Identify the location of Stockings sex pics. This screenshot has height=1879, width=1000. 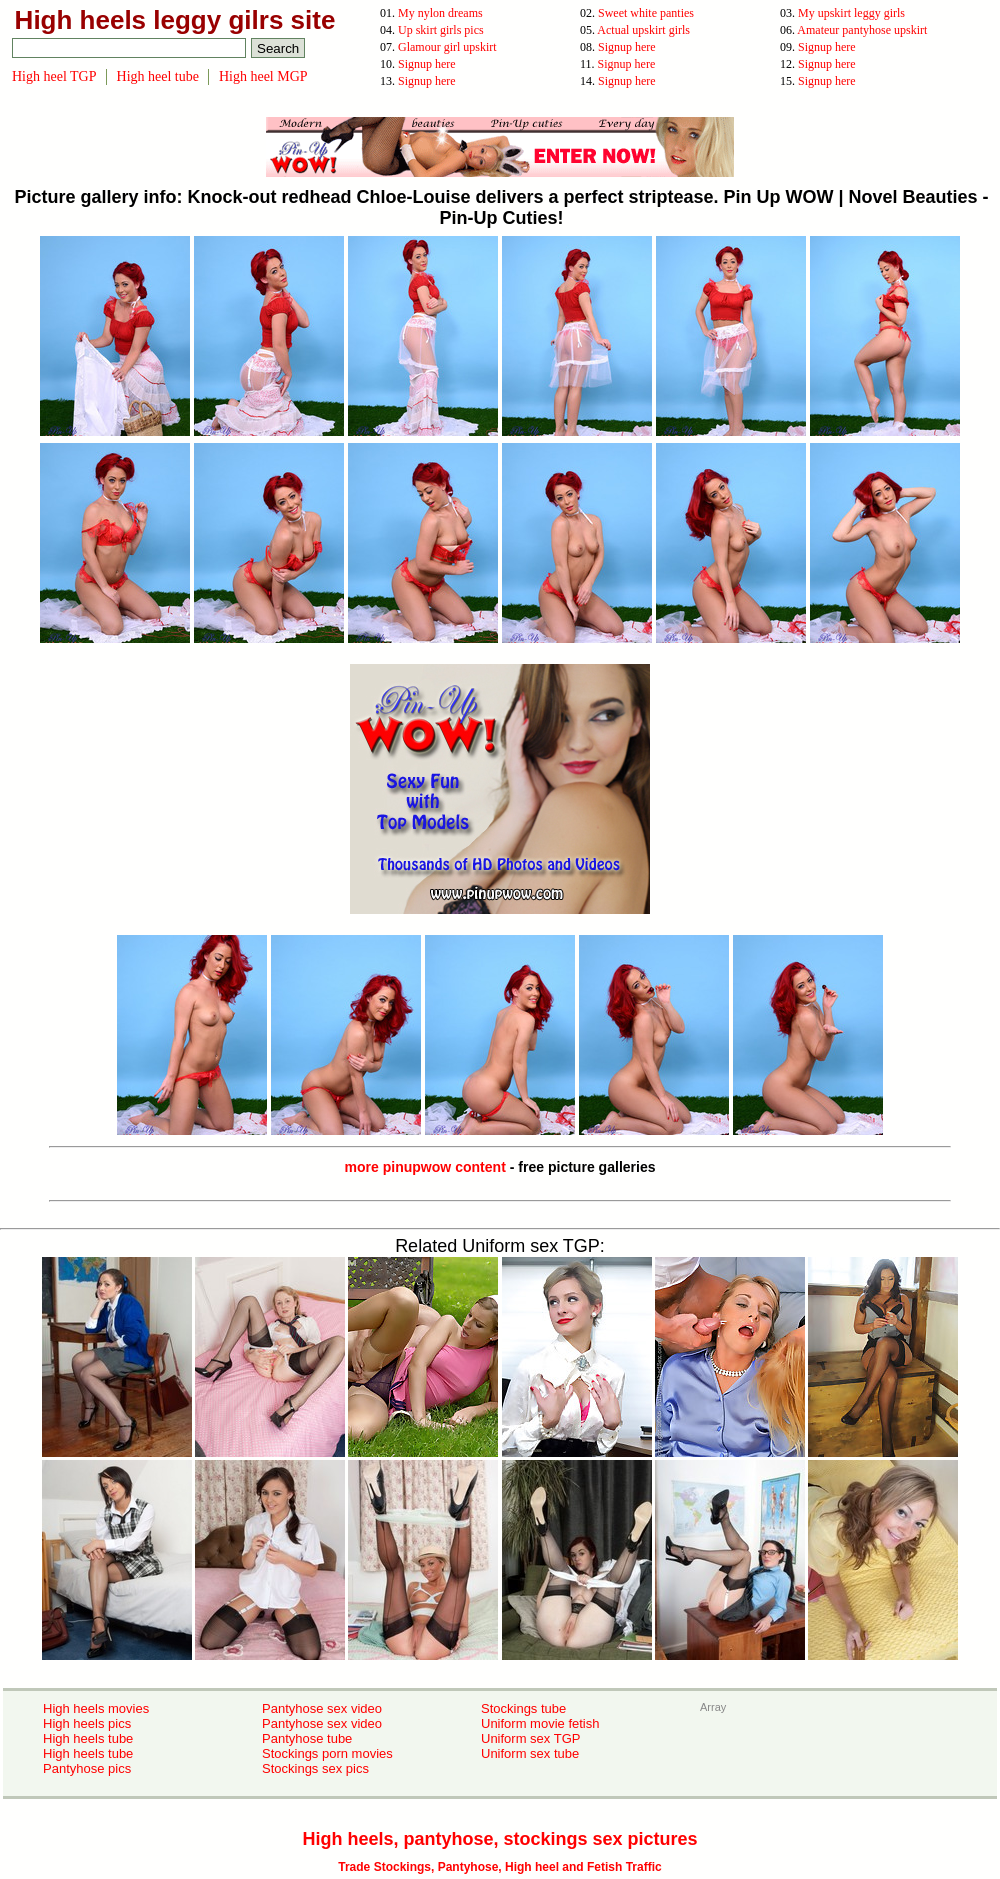
(315, 1768).